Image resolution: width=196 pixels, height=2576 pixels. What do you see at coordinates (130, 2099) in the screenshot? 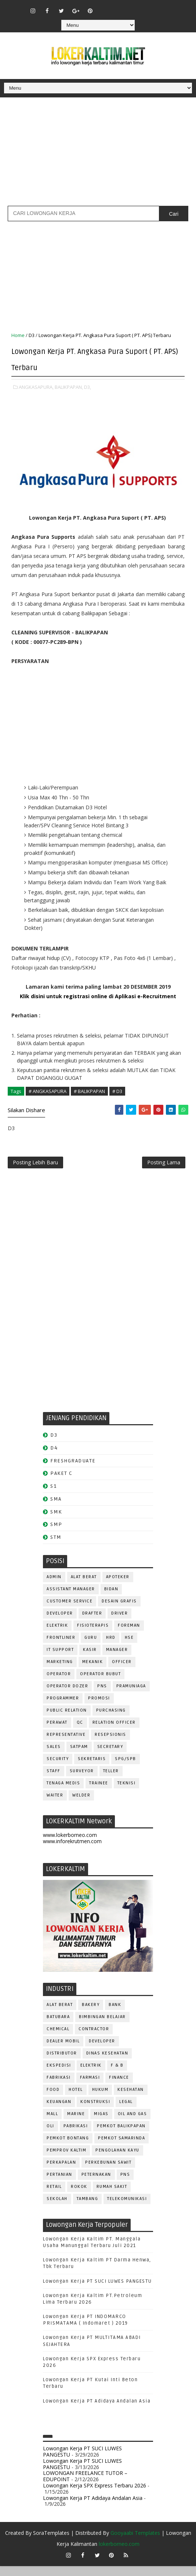
I see `KESEHATAN` at bounding box center [130, 2099].